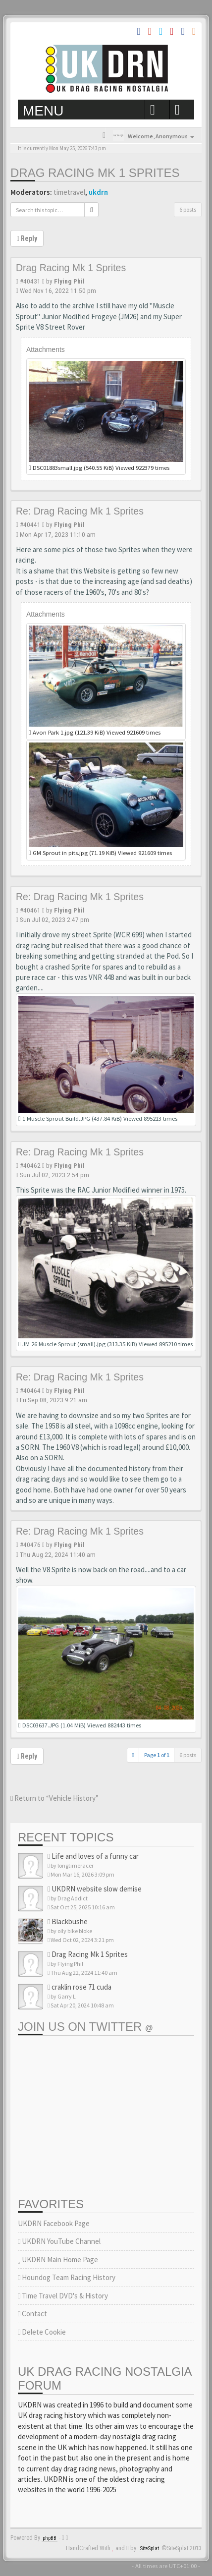 Image resolution: width=212 pixels, height=2576 pixels. Describe the element at coordinates (30, 281) in the screenshot. I see `#40431` at that location.